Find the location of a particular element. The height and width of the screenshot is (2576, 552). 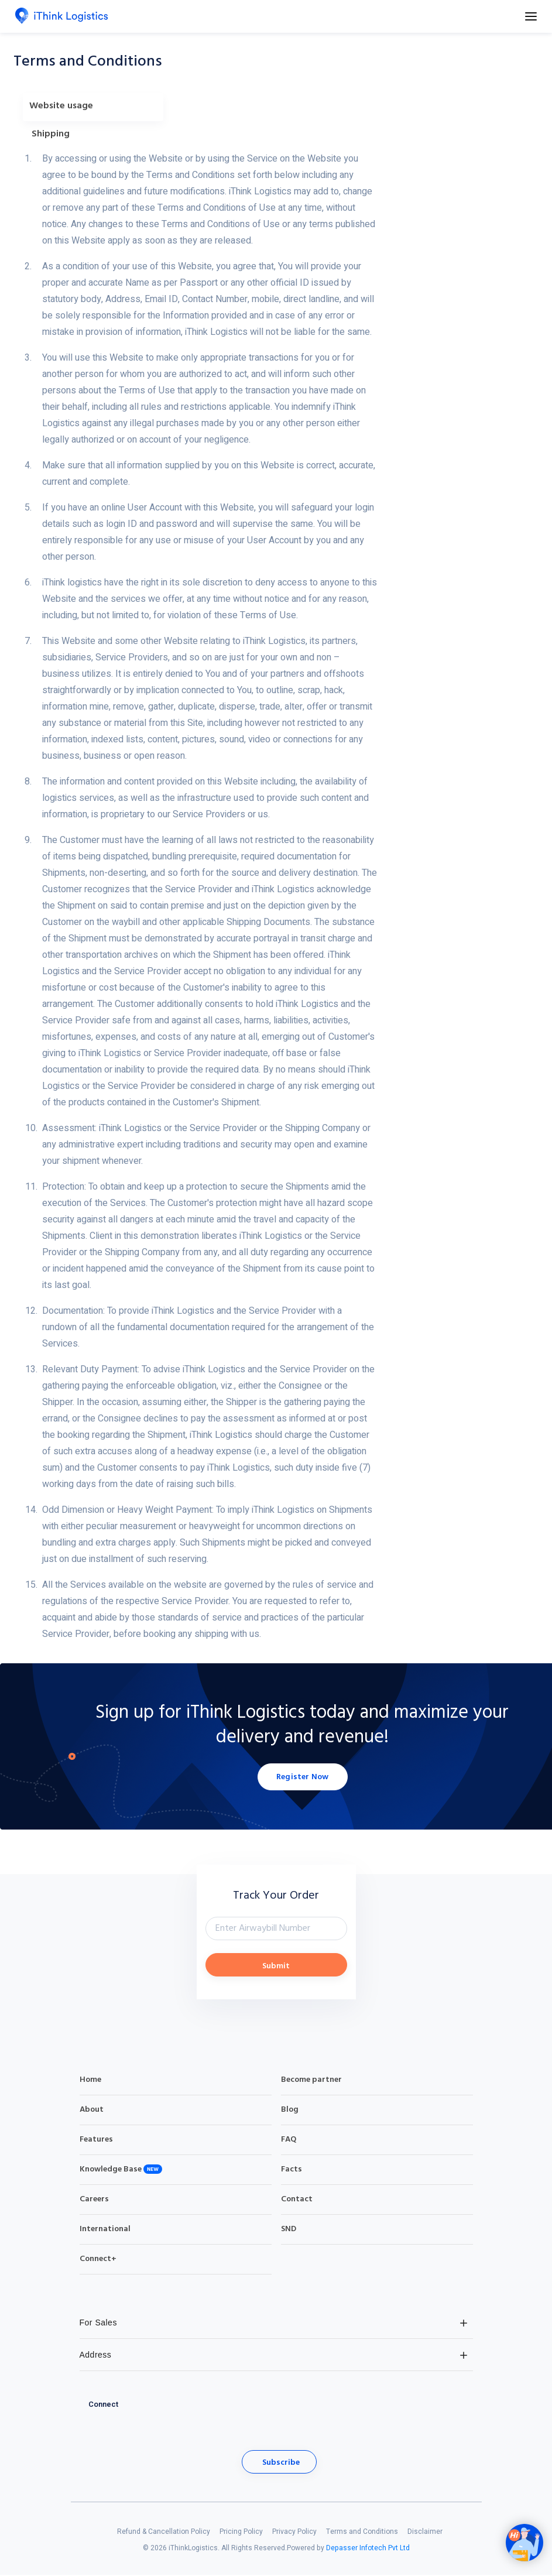

International is located at coordinates (105, 2230).